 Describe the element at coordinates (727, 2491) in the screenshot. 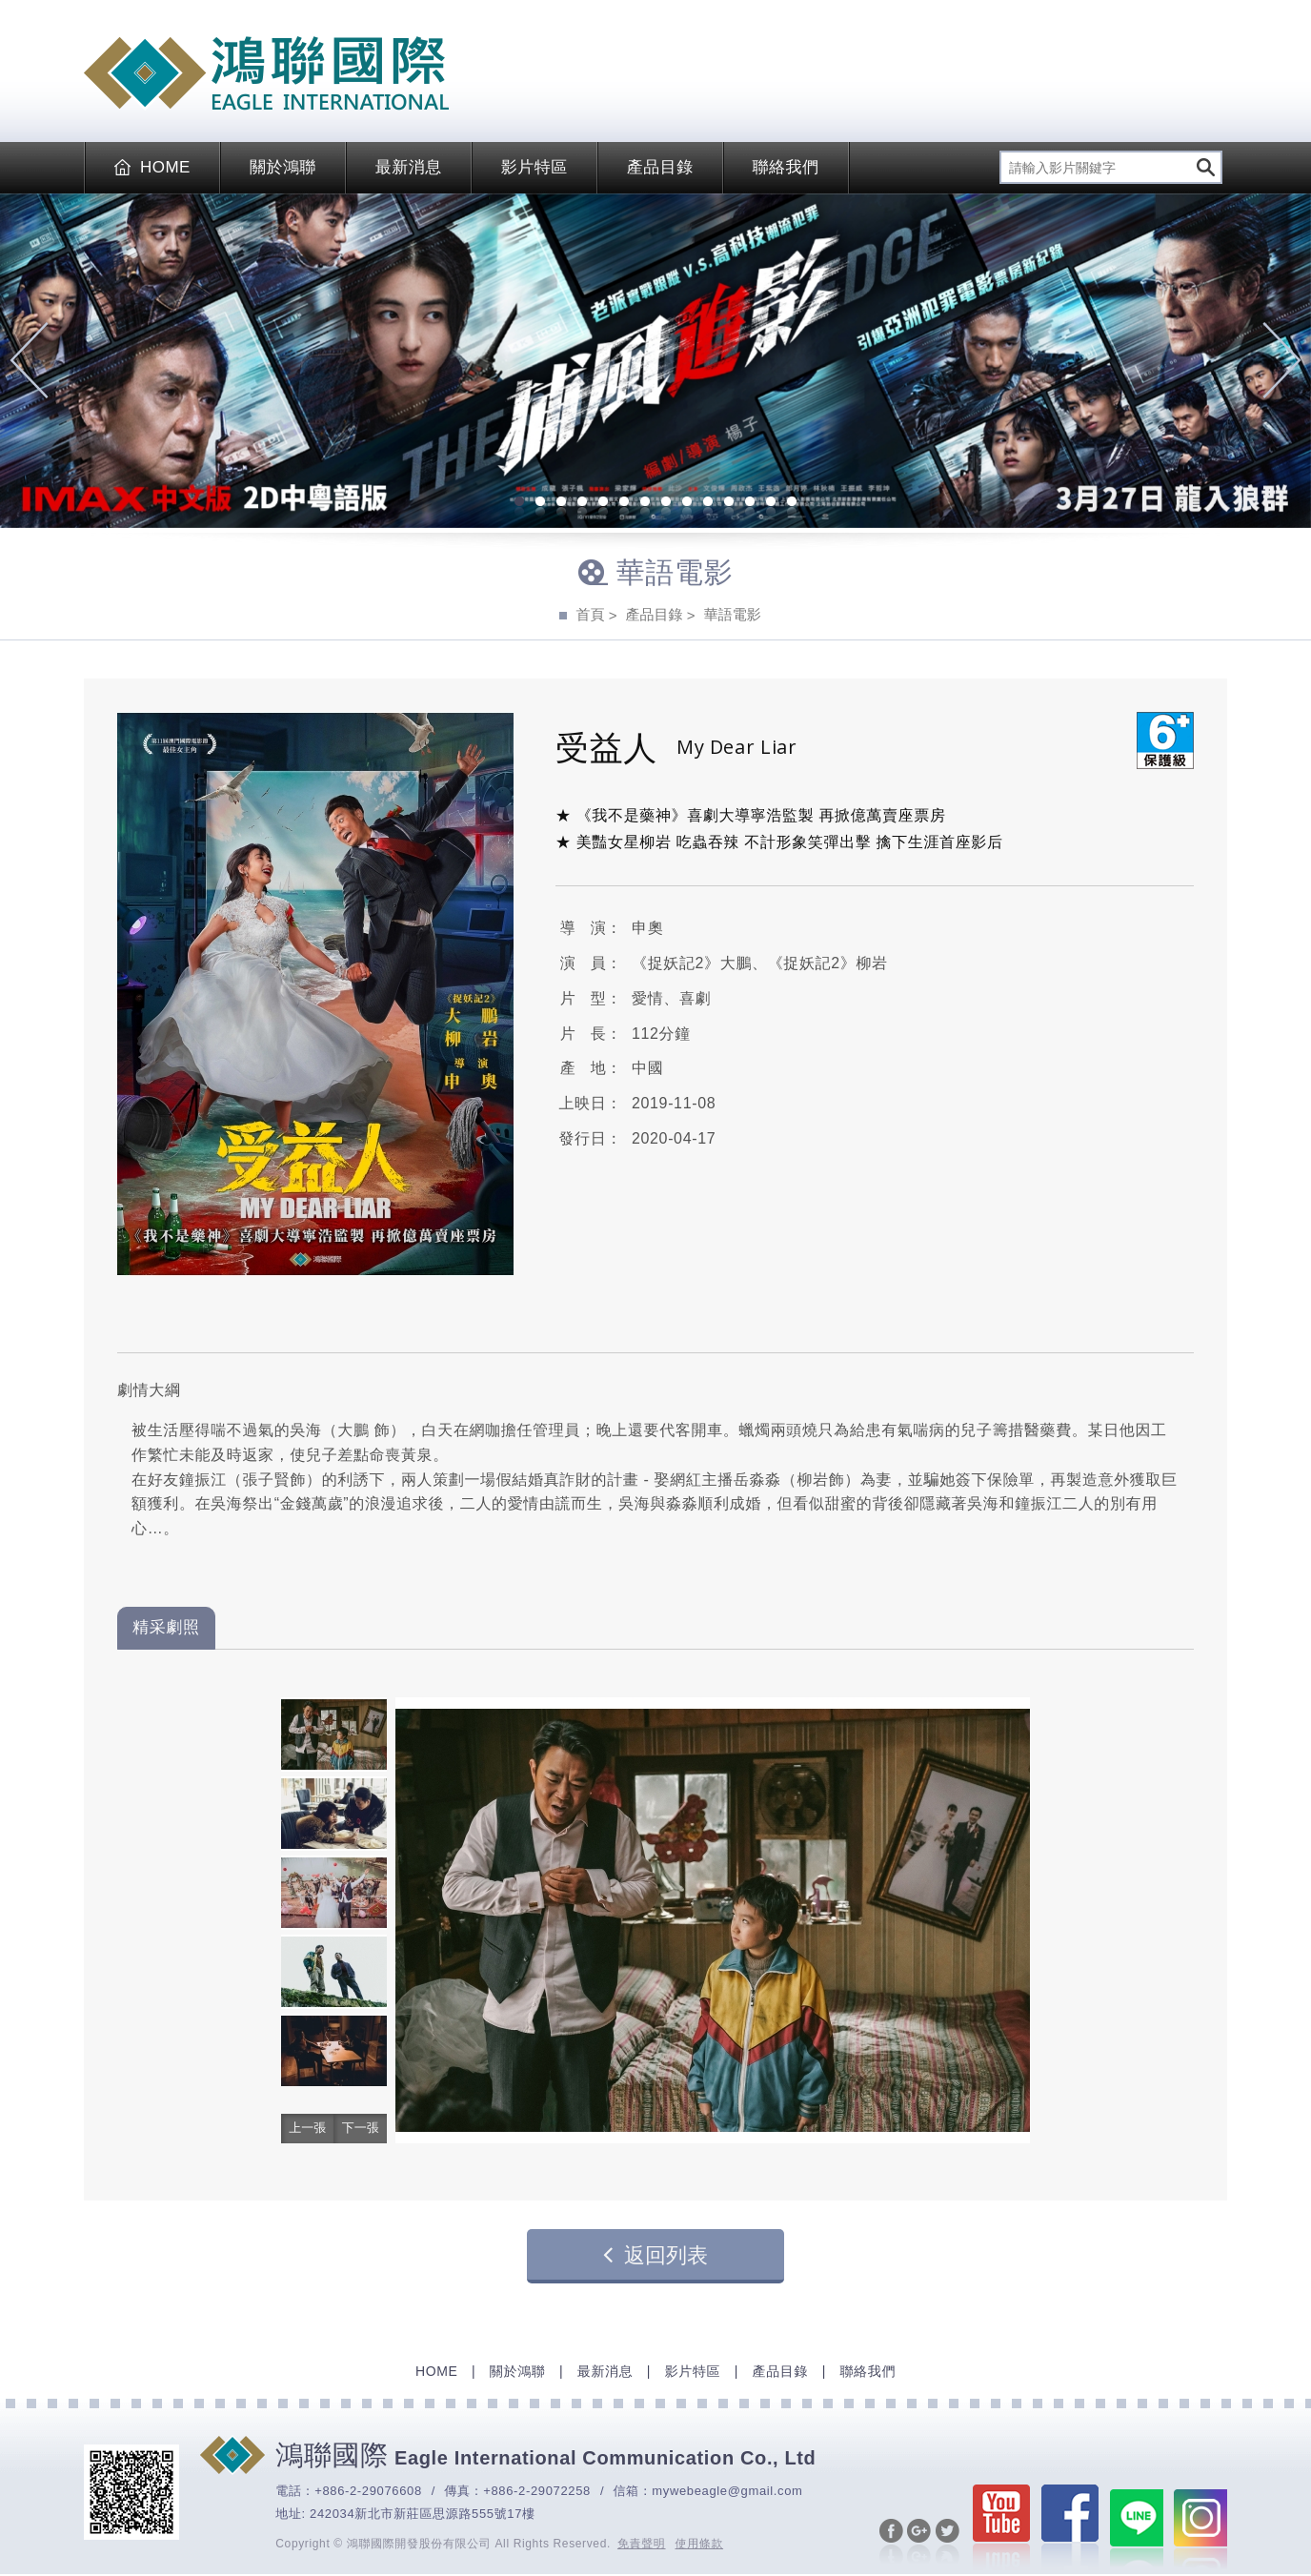

I see `mywebeagle@gmail.com` at that location.